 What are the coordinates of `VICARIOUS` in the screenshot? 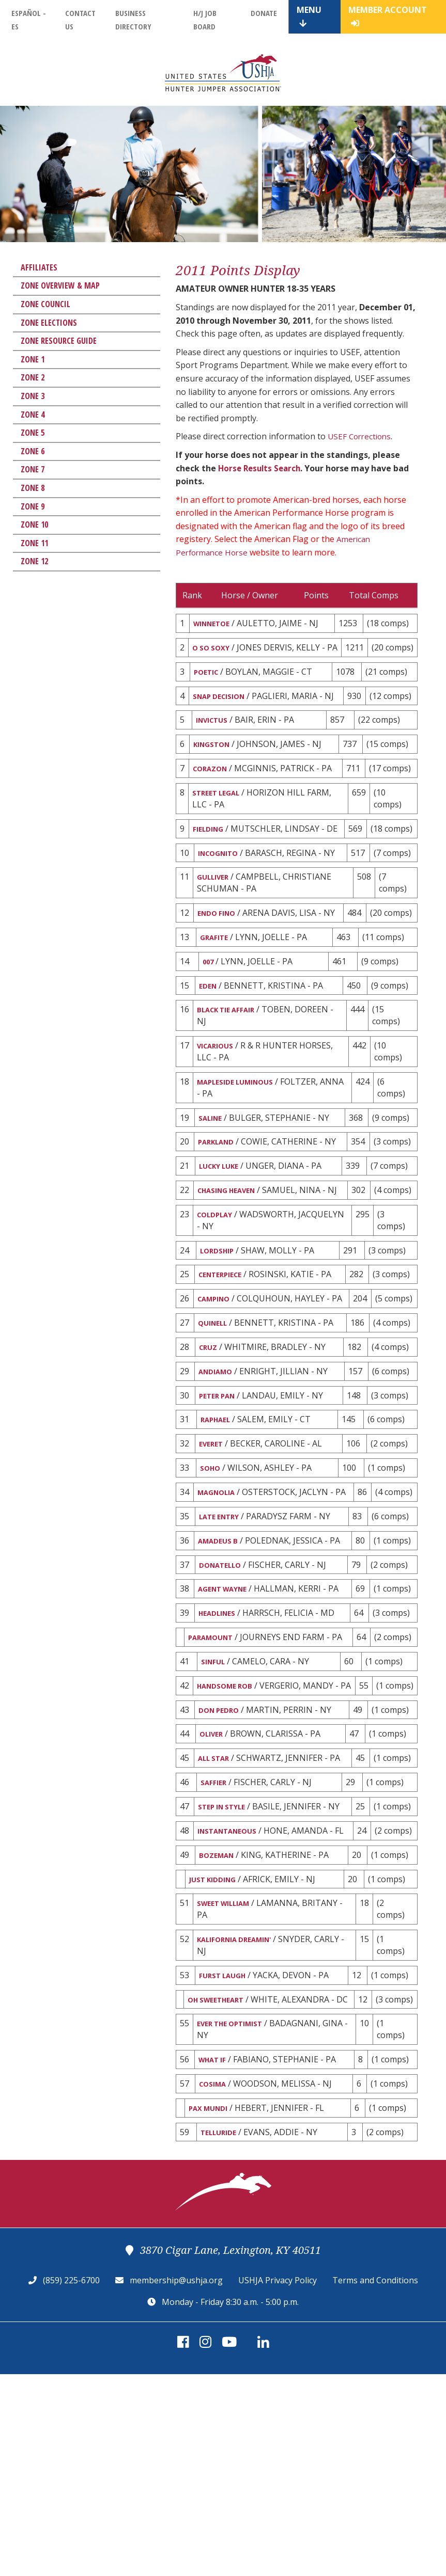 It's located at (219, 1104).